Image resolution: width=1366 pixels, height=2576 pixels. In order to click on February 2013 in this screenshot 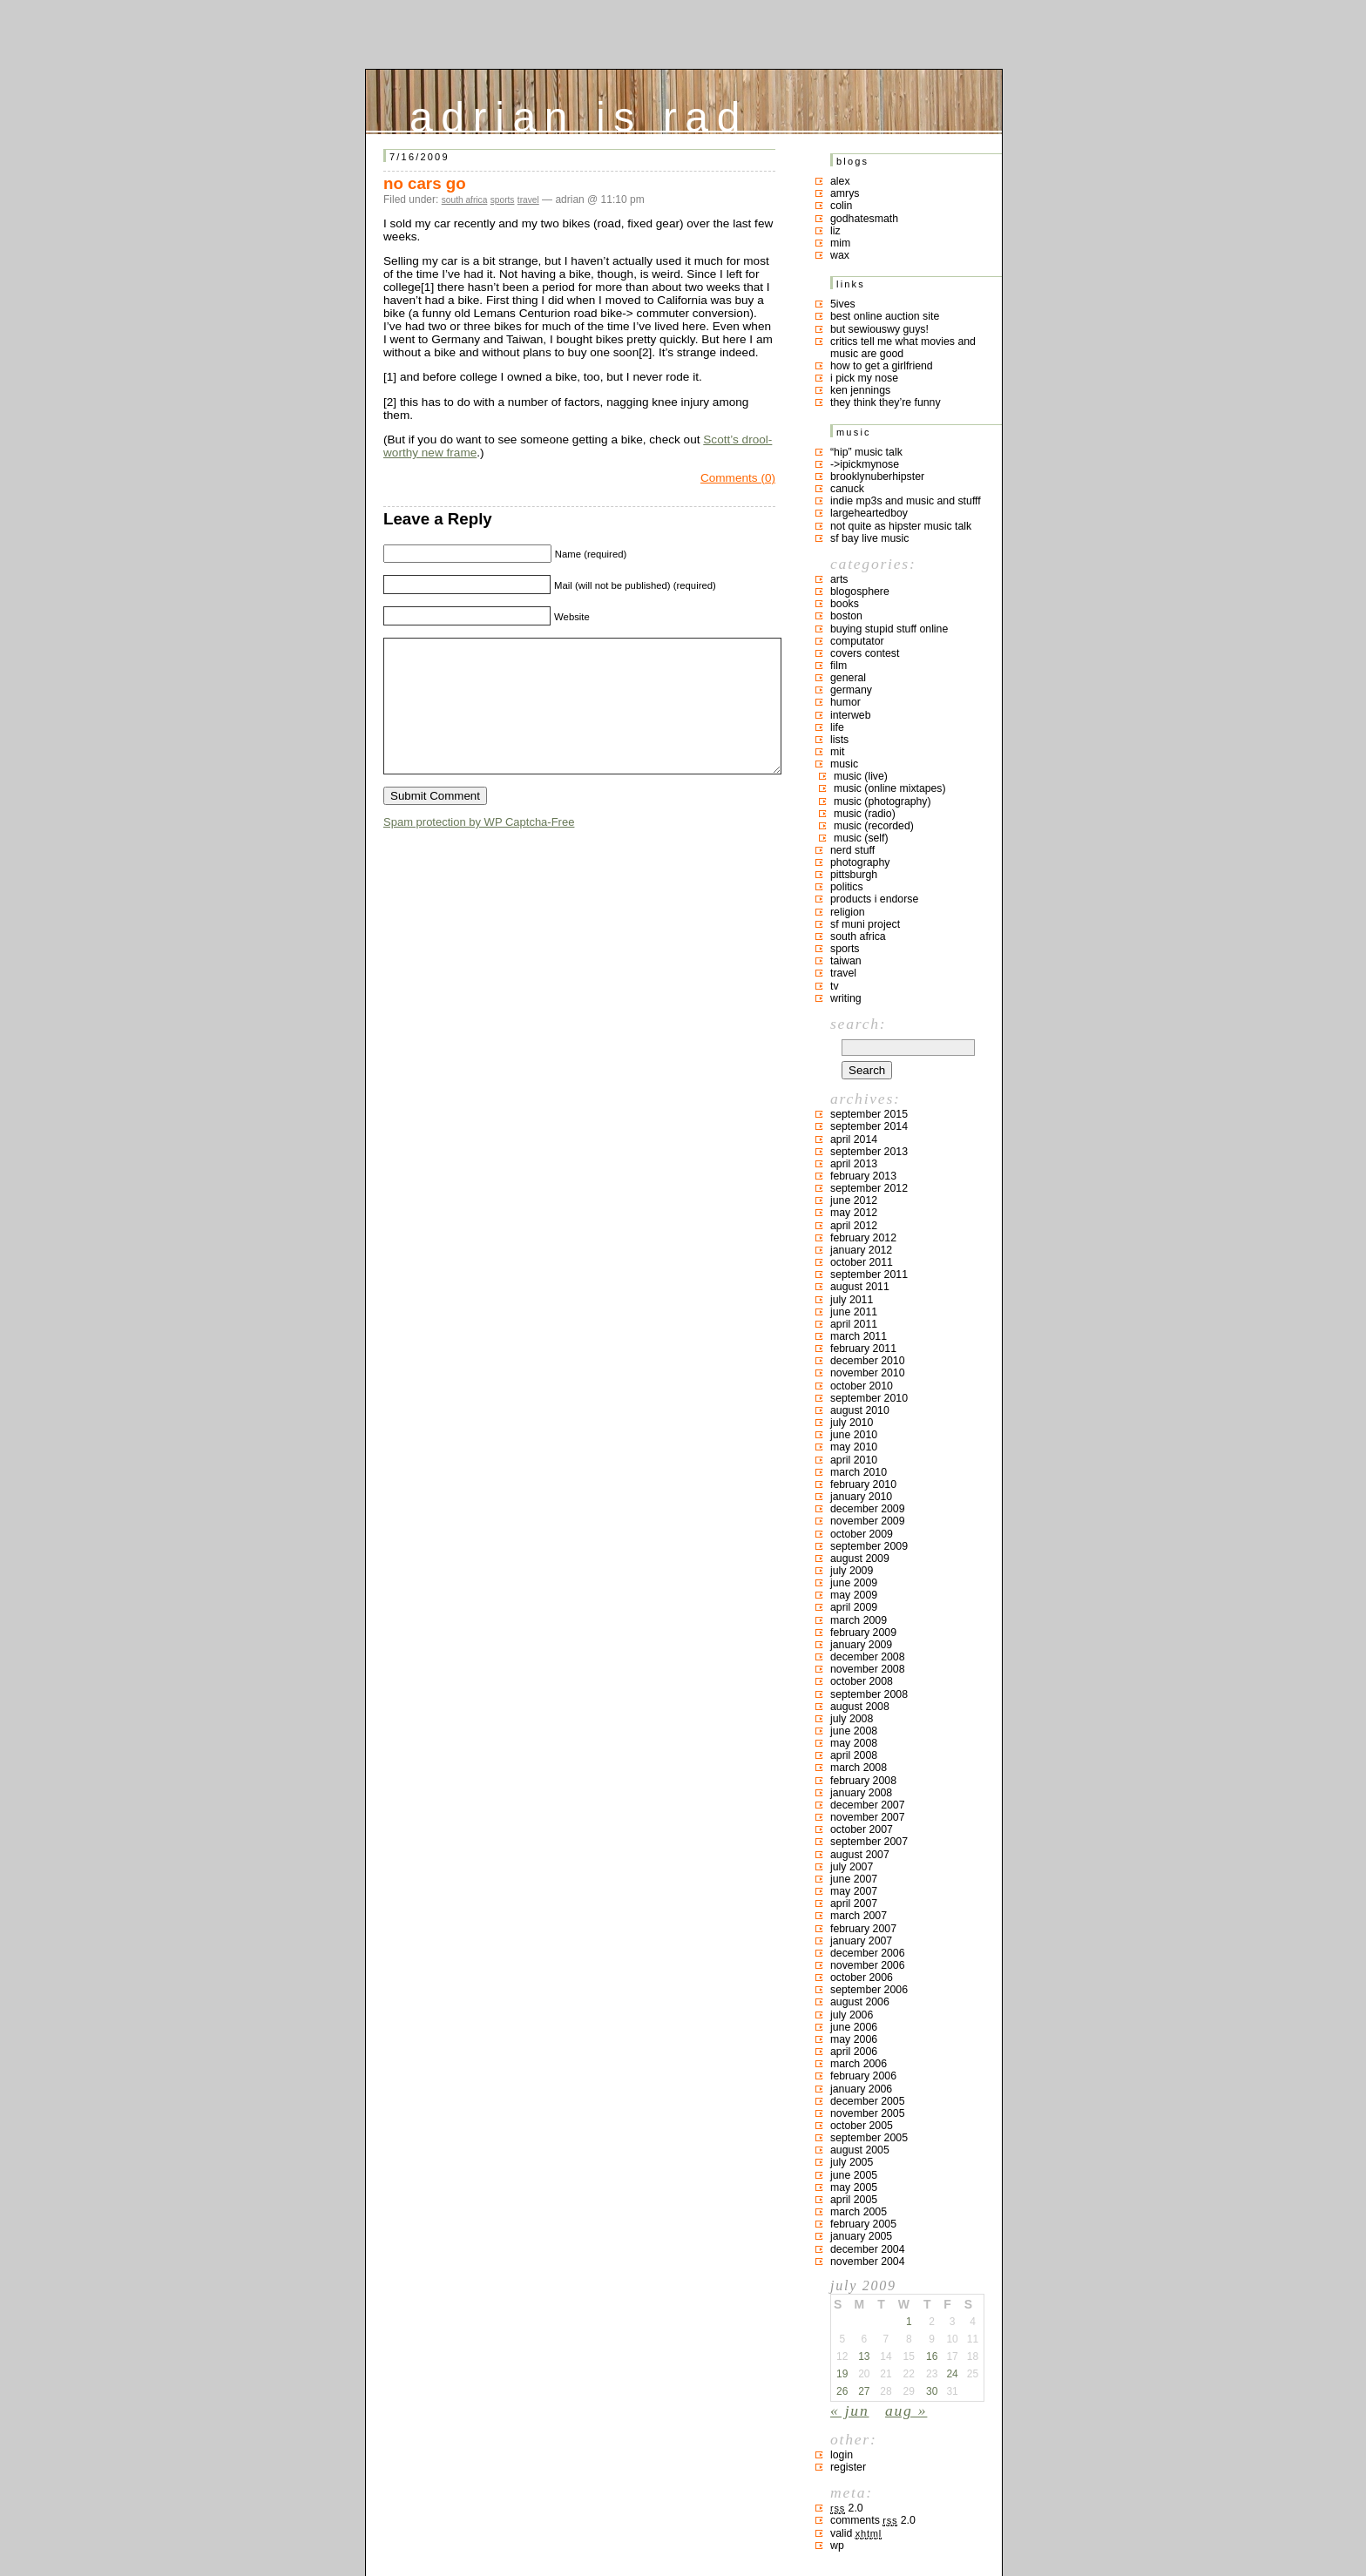, I will do `click(863, 1176)`.